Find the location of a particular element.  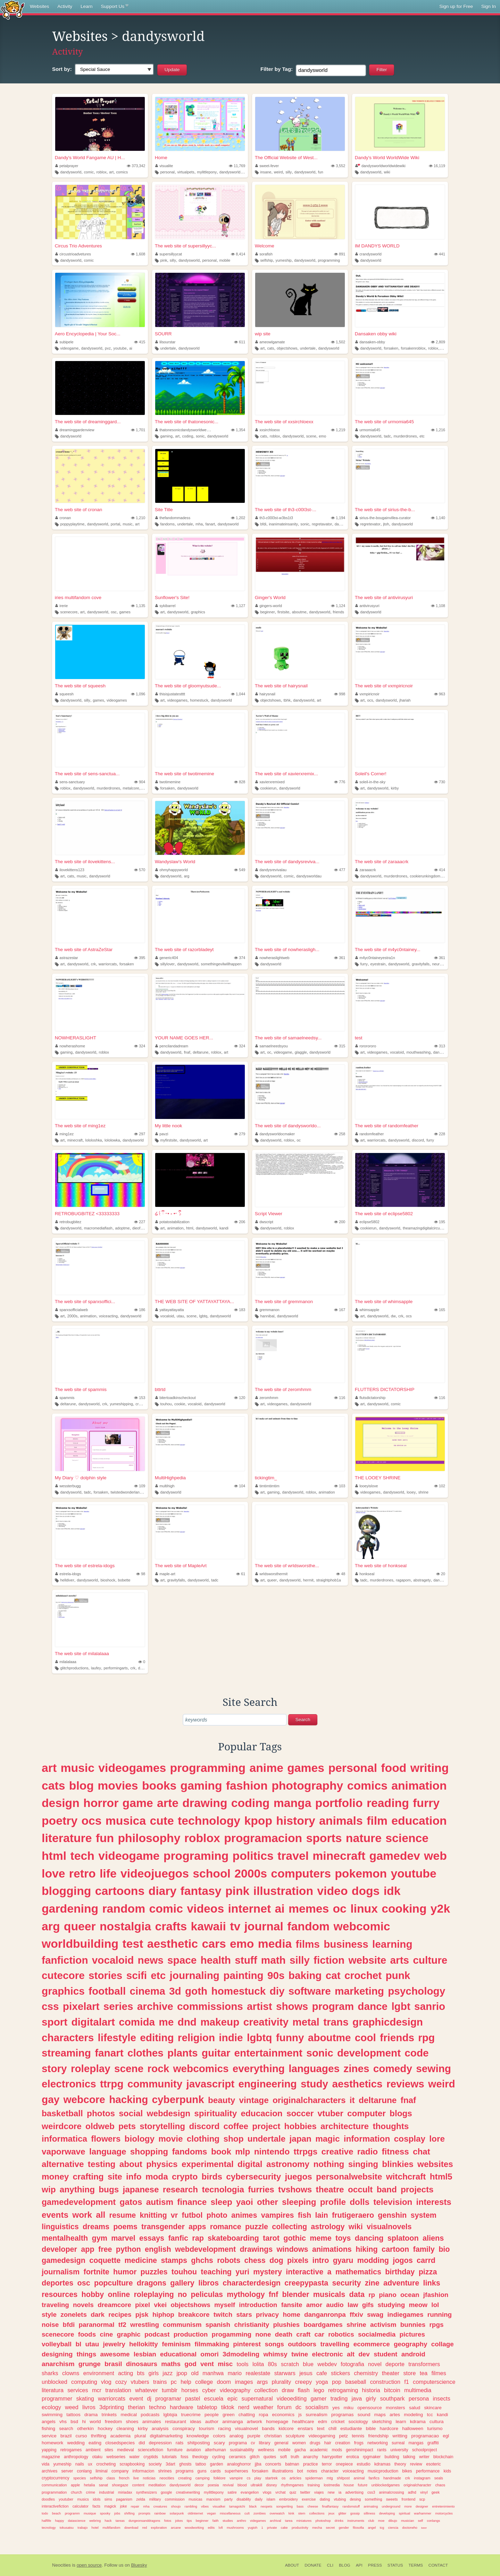

digitalmarketing is located at coordinates (166, 2435).